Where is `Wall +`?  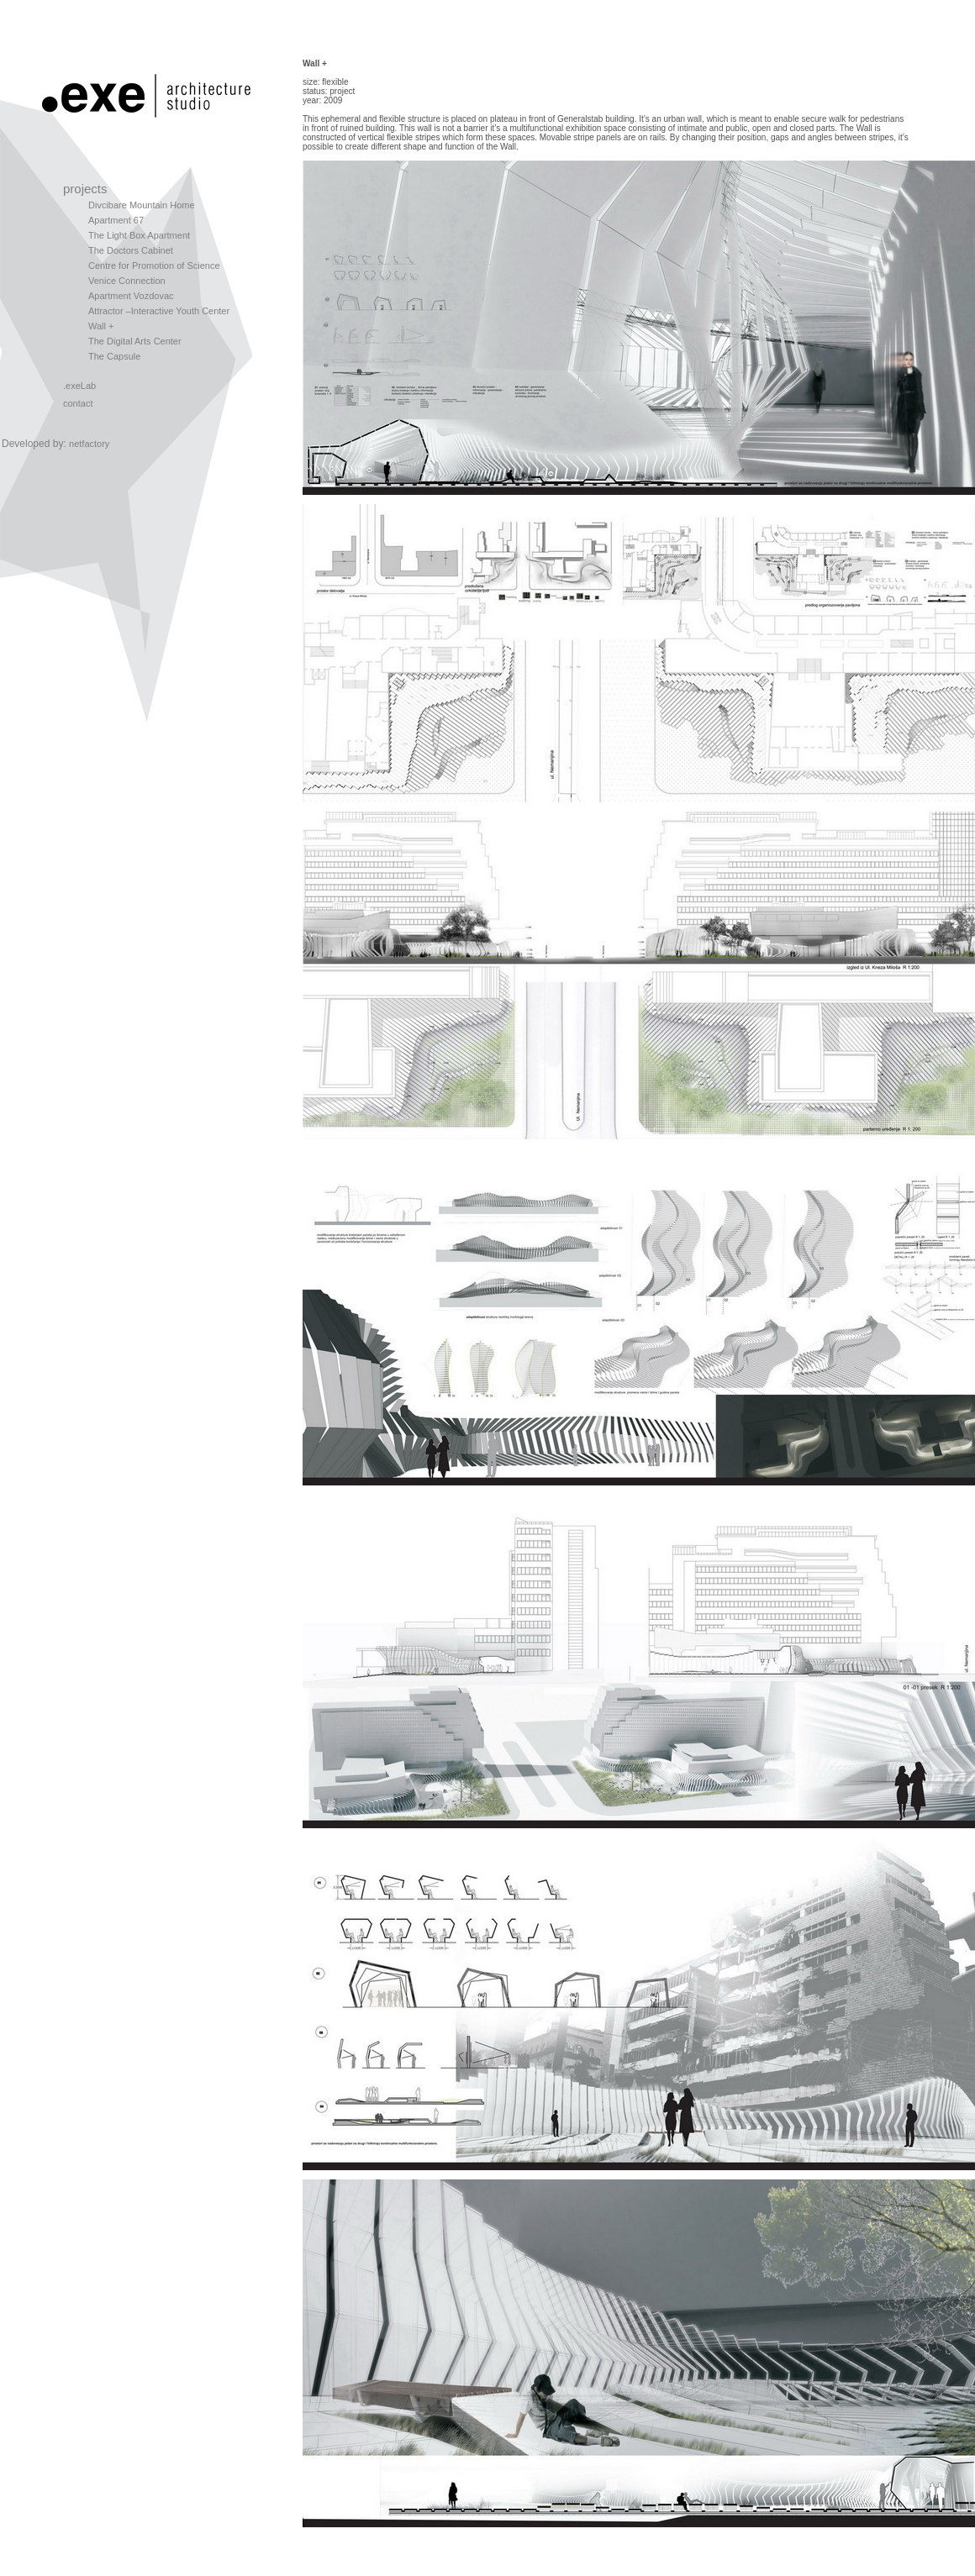
Wall + is located at coordinates (100, 326).